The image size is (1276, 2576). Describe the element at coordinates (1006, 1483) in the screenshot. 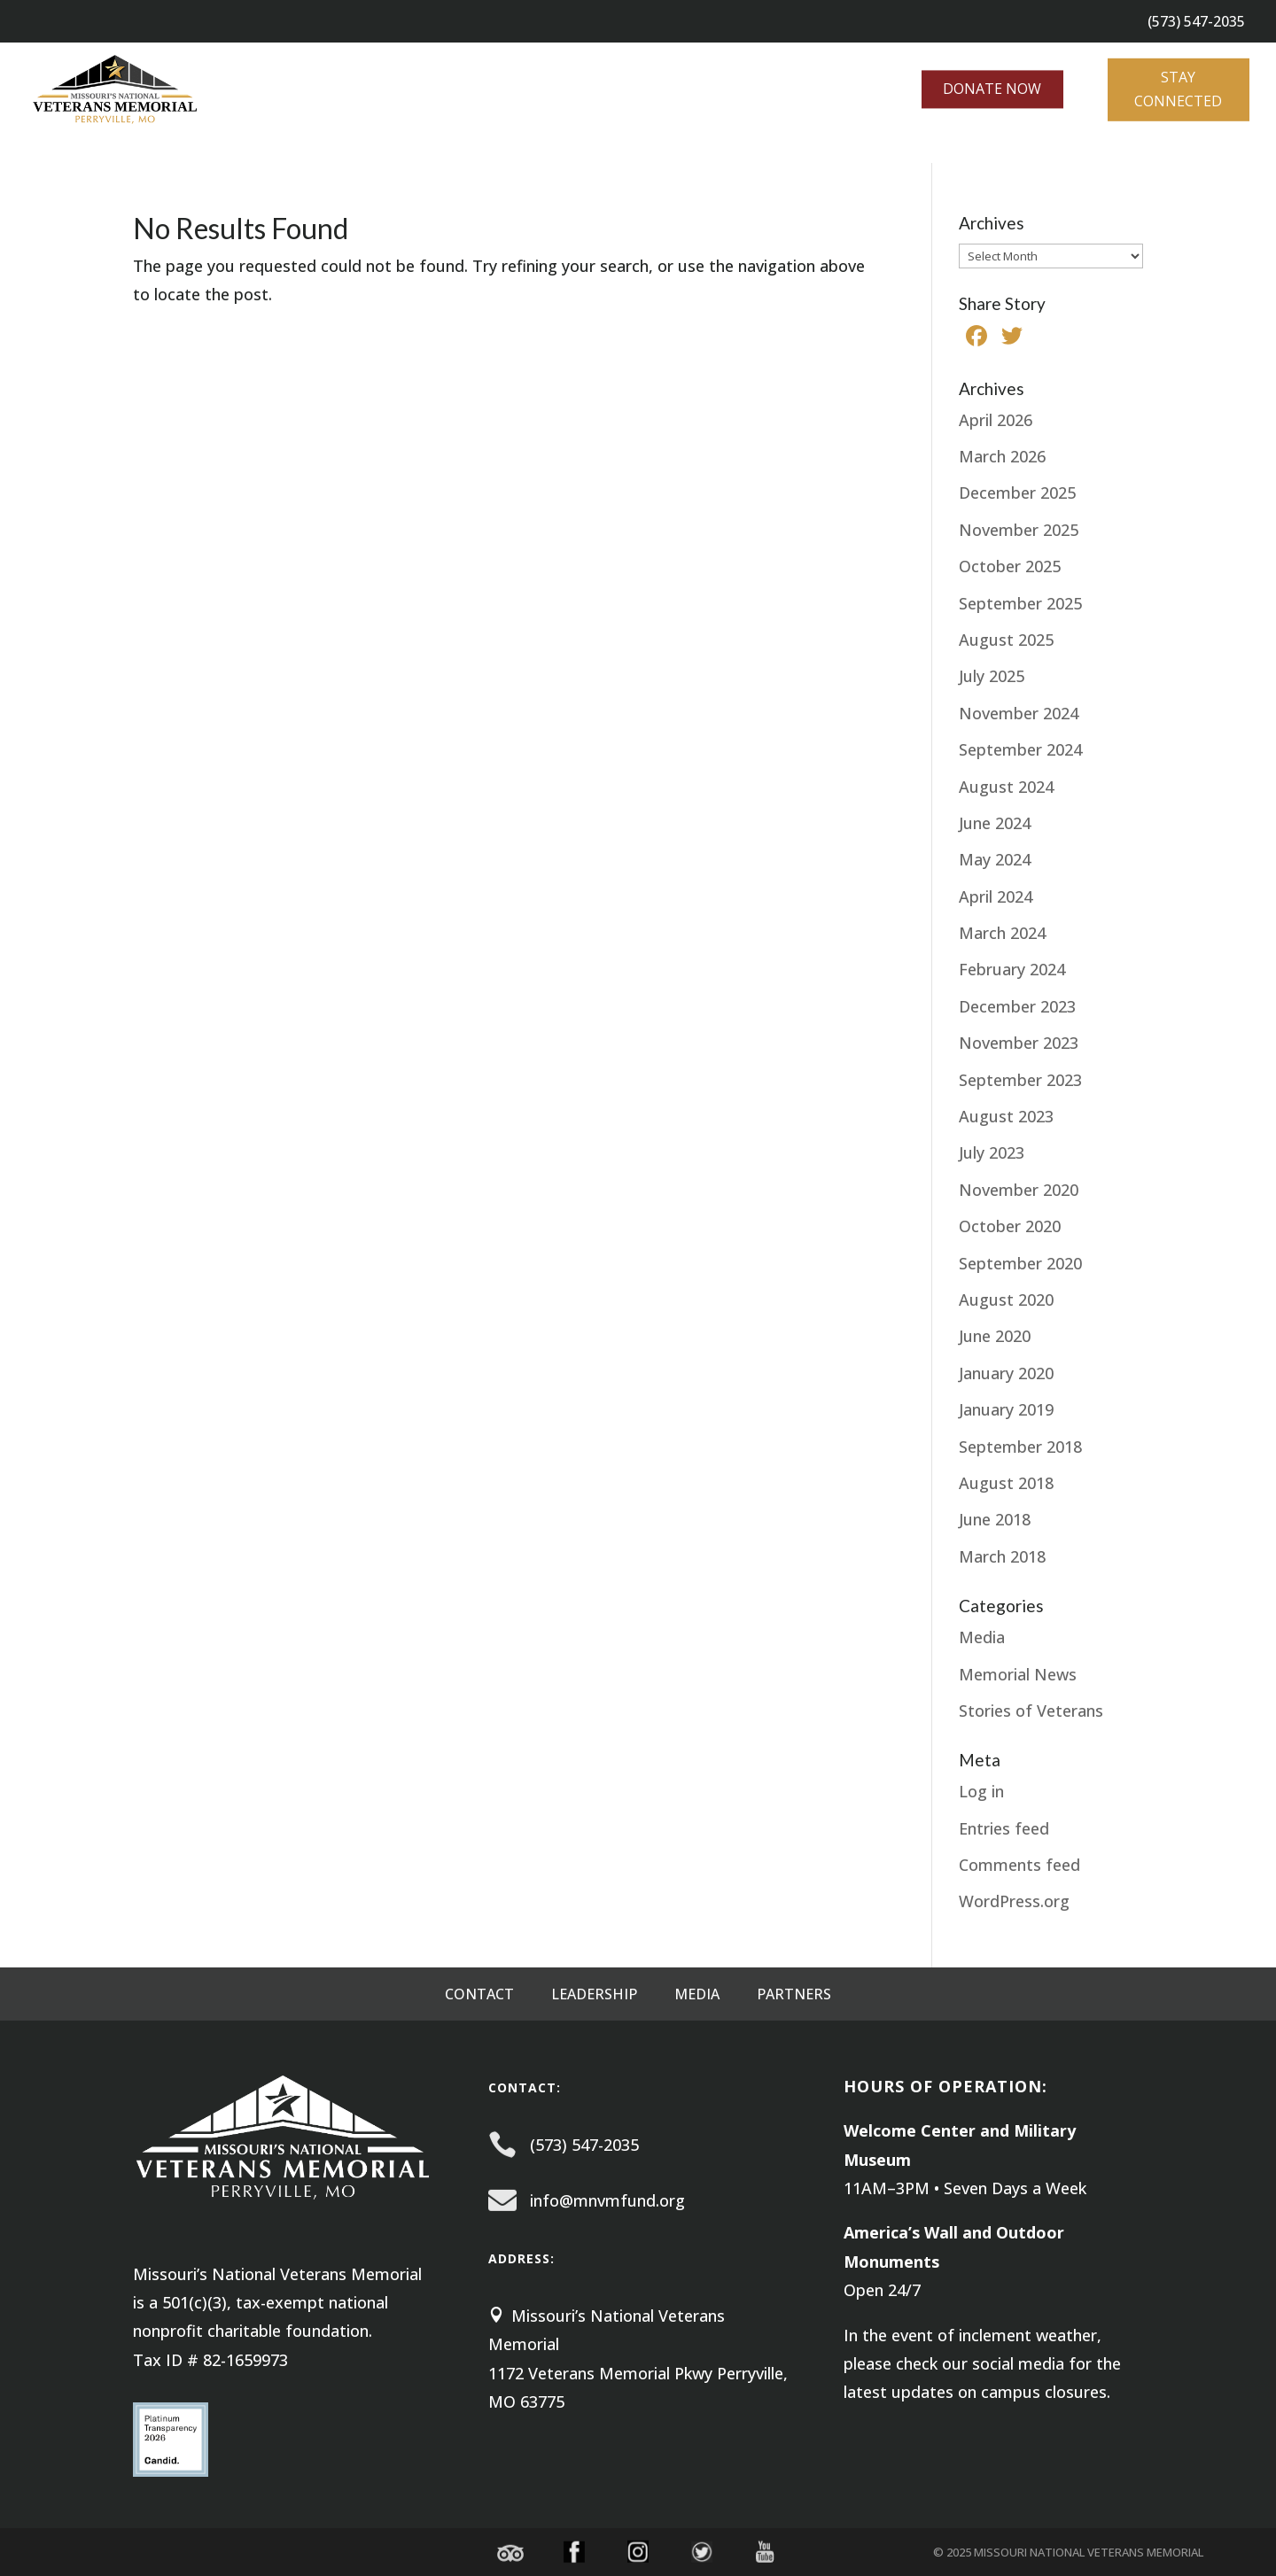

I see `August 2018` at that location.